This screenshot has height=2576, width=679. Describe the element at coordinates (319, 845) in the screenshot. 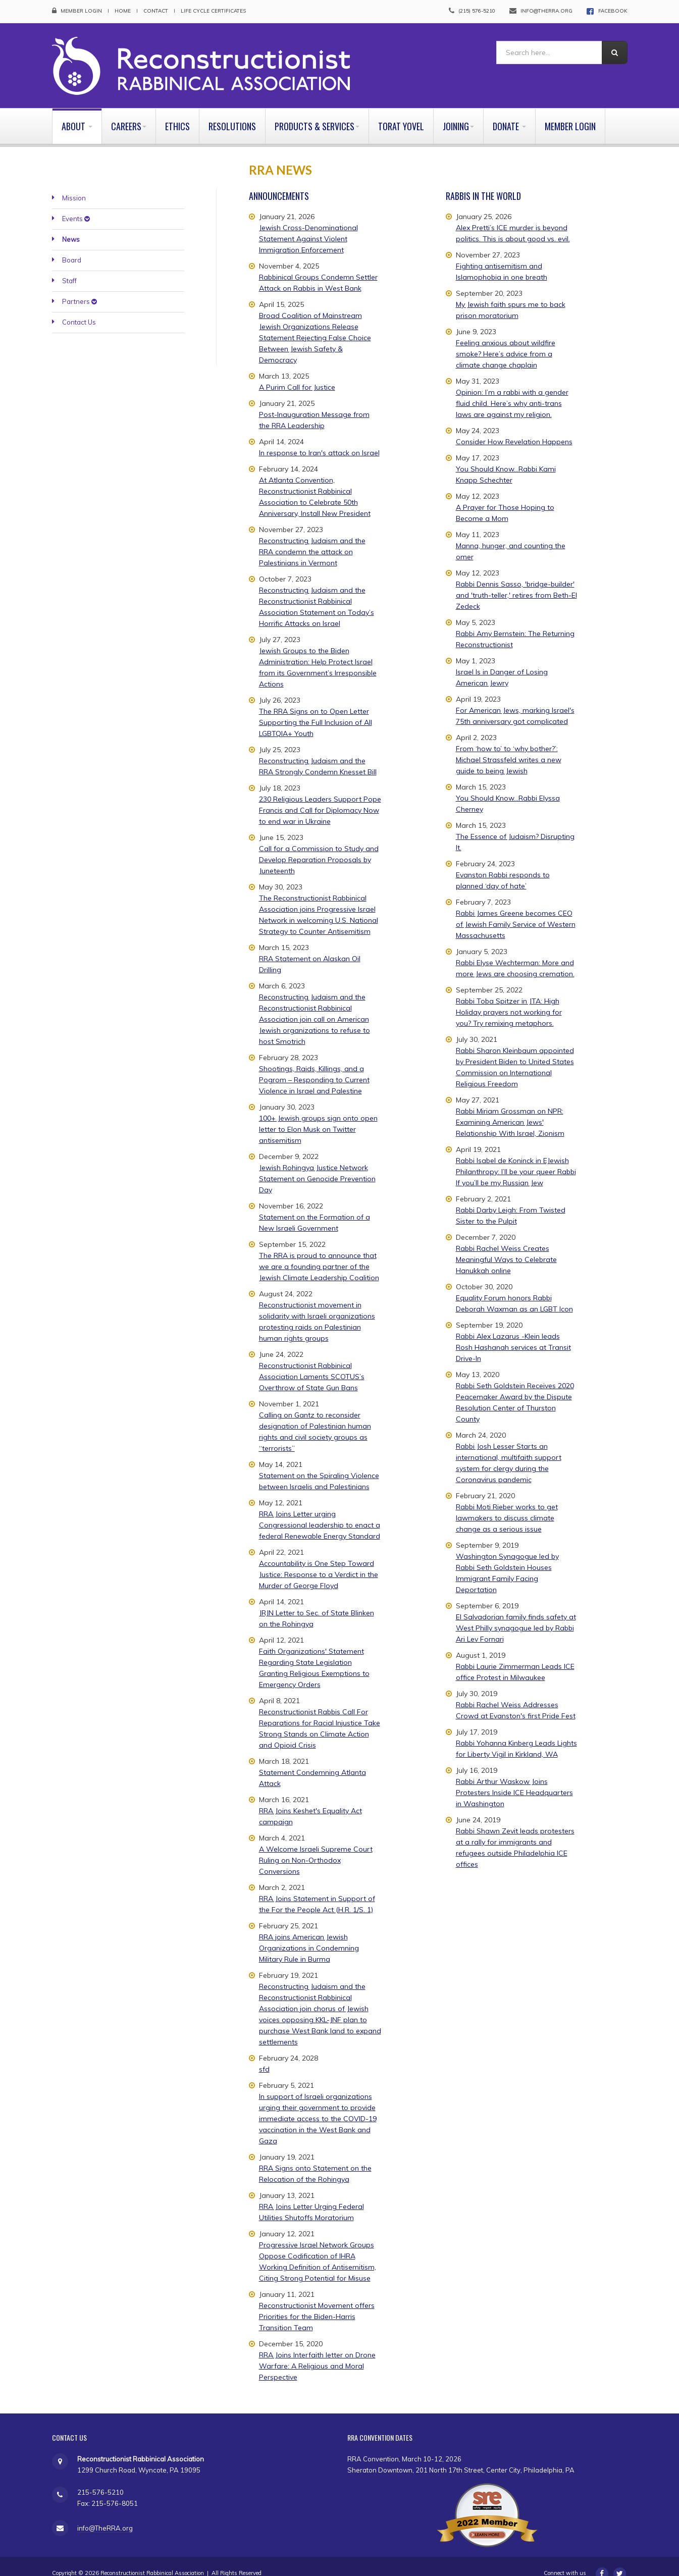

I see `Call for a Commission to Study and Develop Reparation Proposals by Juneteenth` at that location.